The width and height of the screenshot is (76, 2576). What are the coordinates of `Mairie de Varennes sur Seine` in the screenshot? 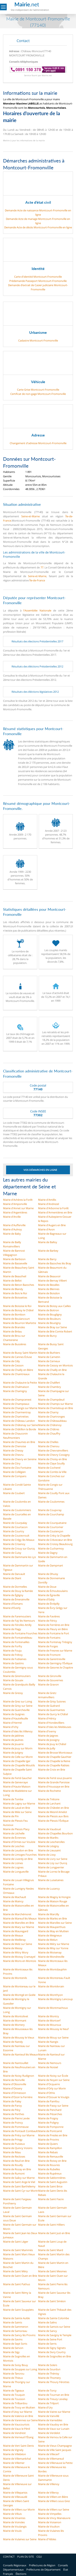 It's located at (20, 2420).